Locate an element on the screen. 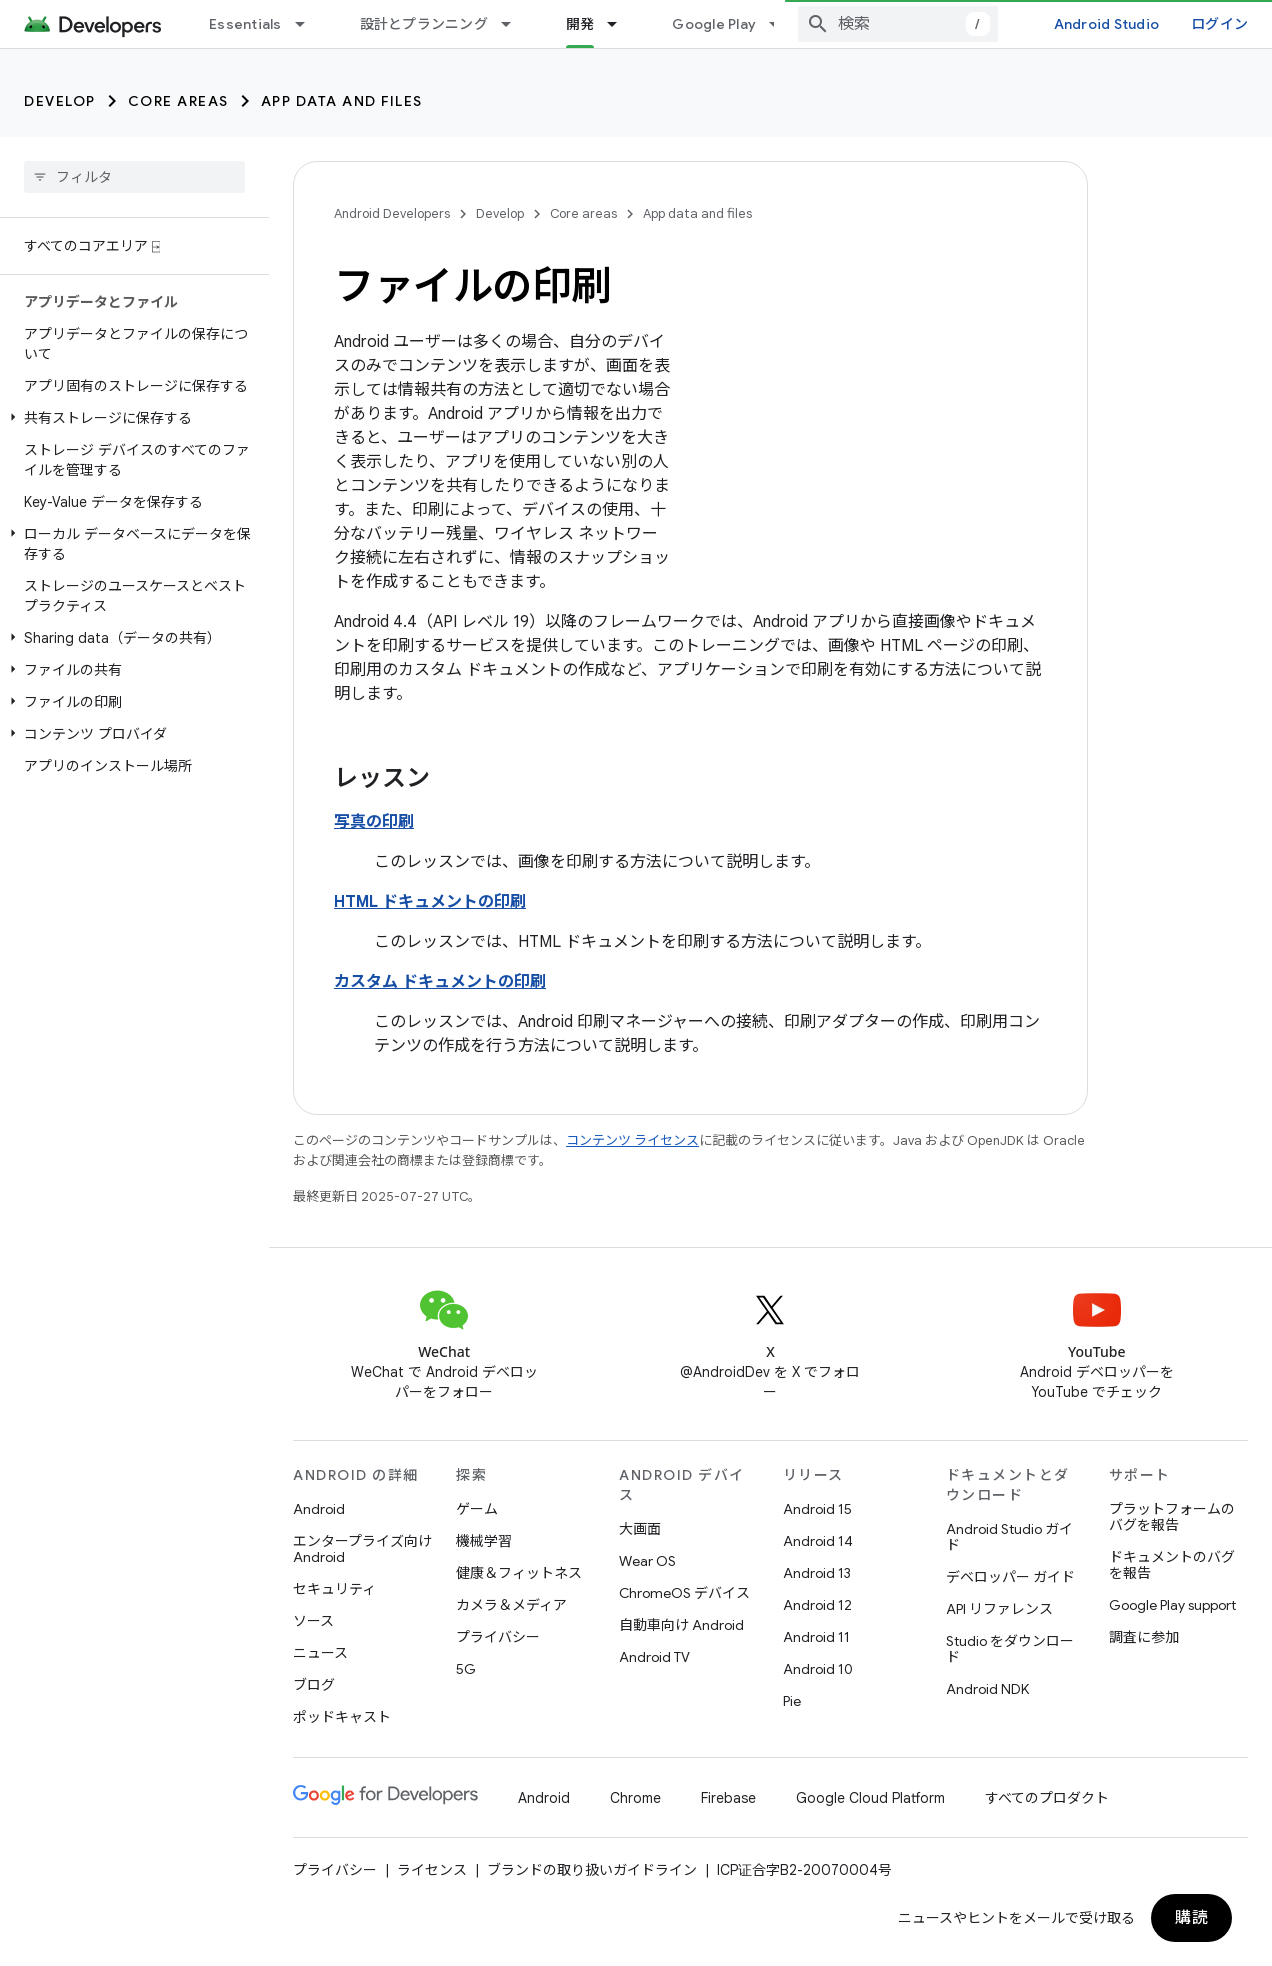  HTML ドキュメントの印刷 is located at coordinates (430, 902).